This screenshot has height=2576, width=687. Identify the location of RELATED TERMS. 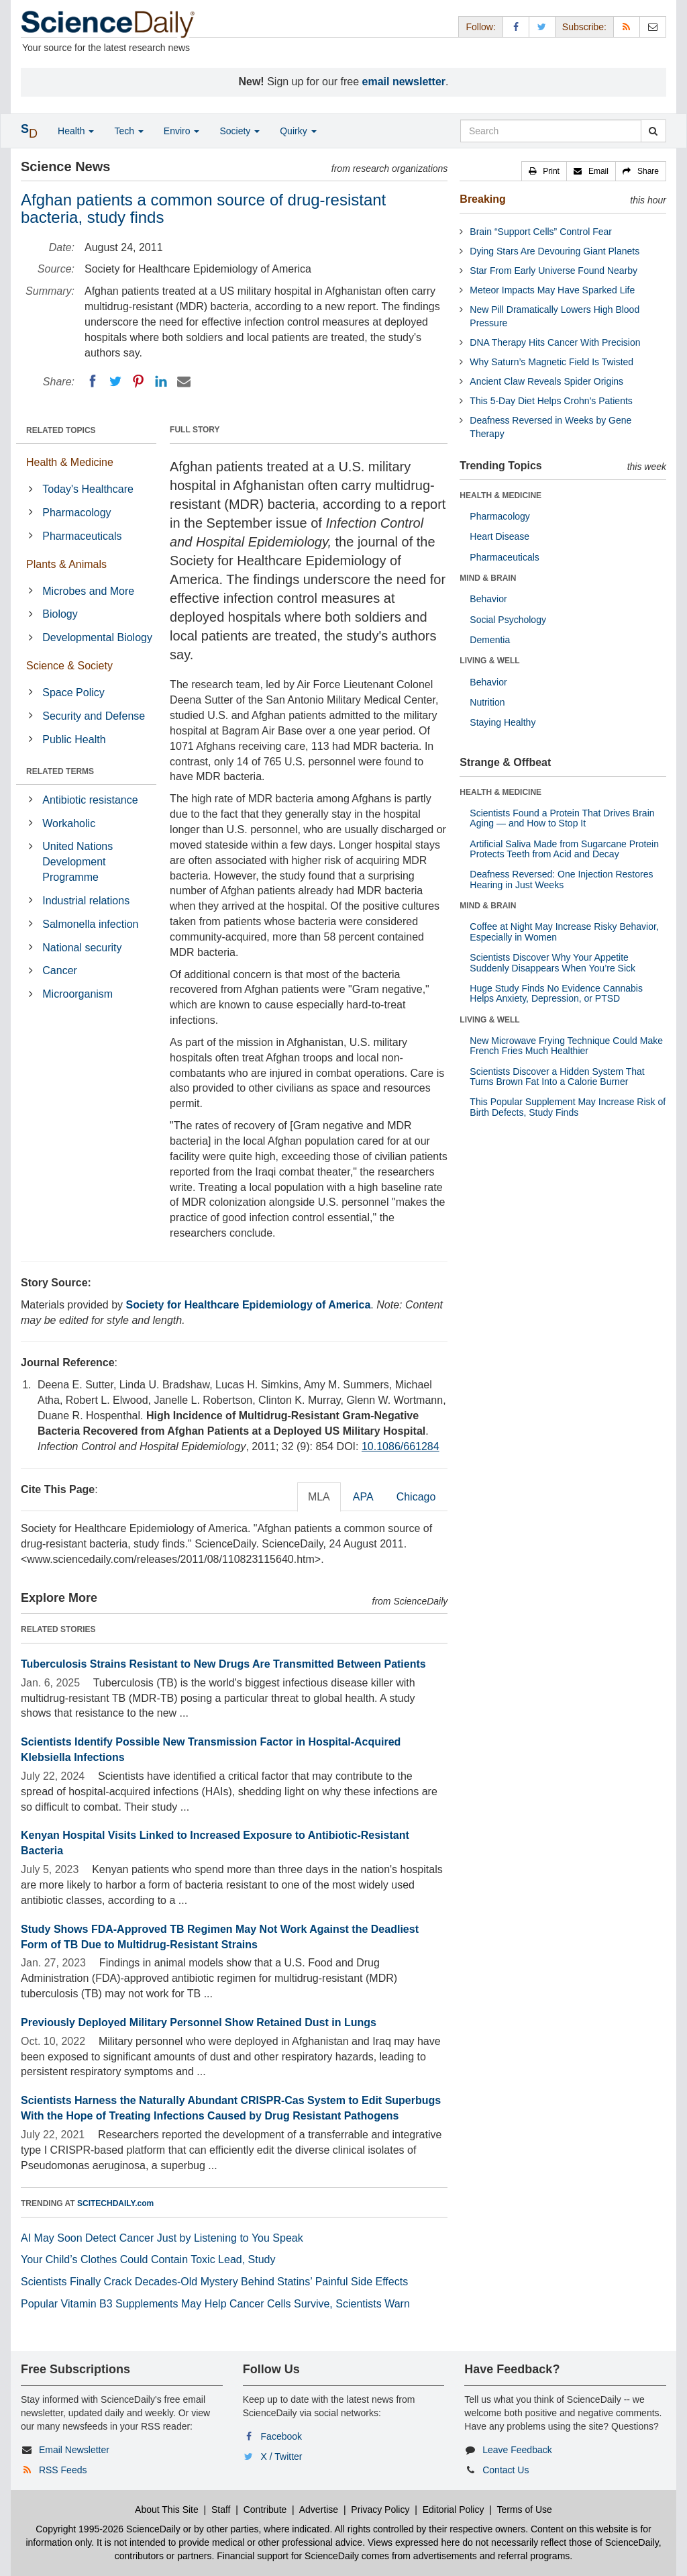
(60, 771).